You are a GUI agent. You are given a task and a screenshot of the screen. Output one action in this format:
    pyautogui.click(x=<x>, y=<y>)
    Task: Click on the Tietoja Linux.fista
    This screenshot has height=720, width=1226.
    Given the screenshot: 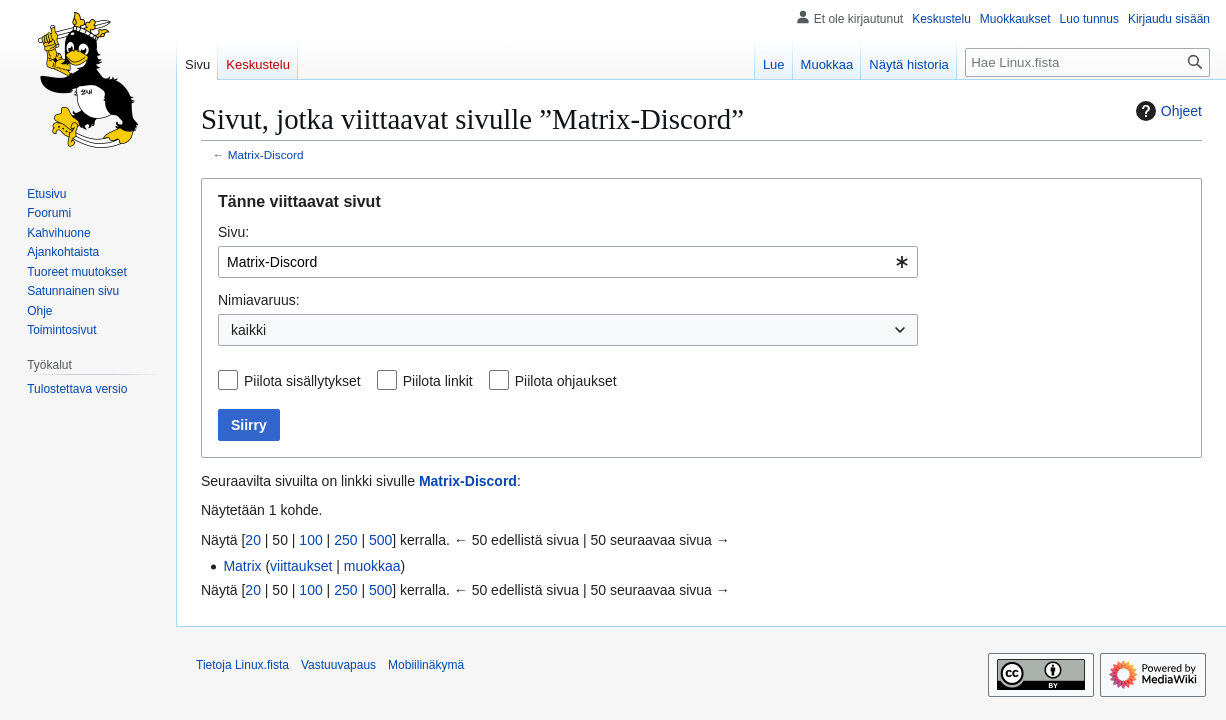 What is the action you would take?
    pyautogui.click(x=242, y=665)
    